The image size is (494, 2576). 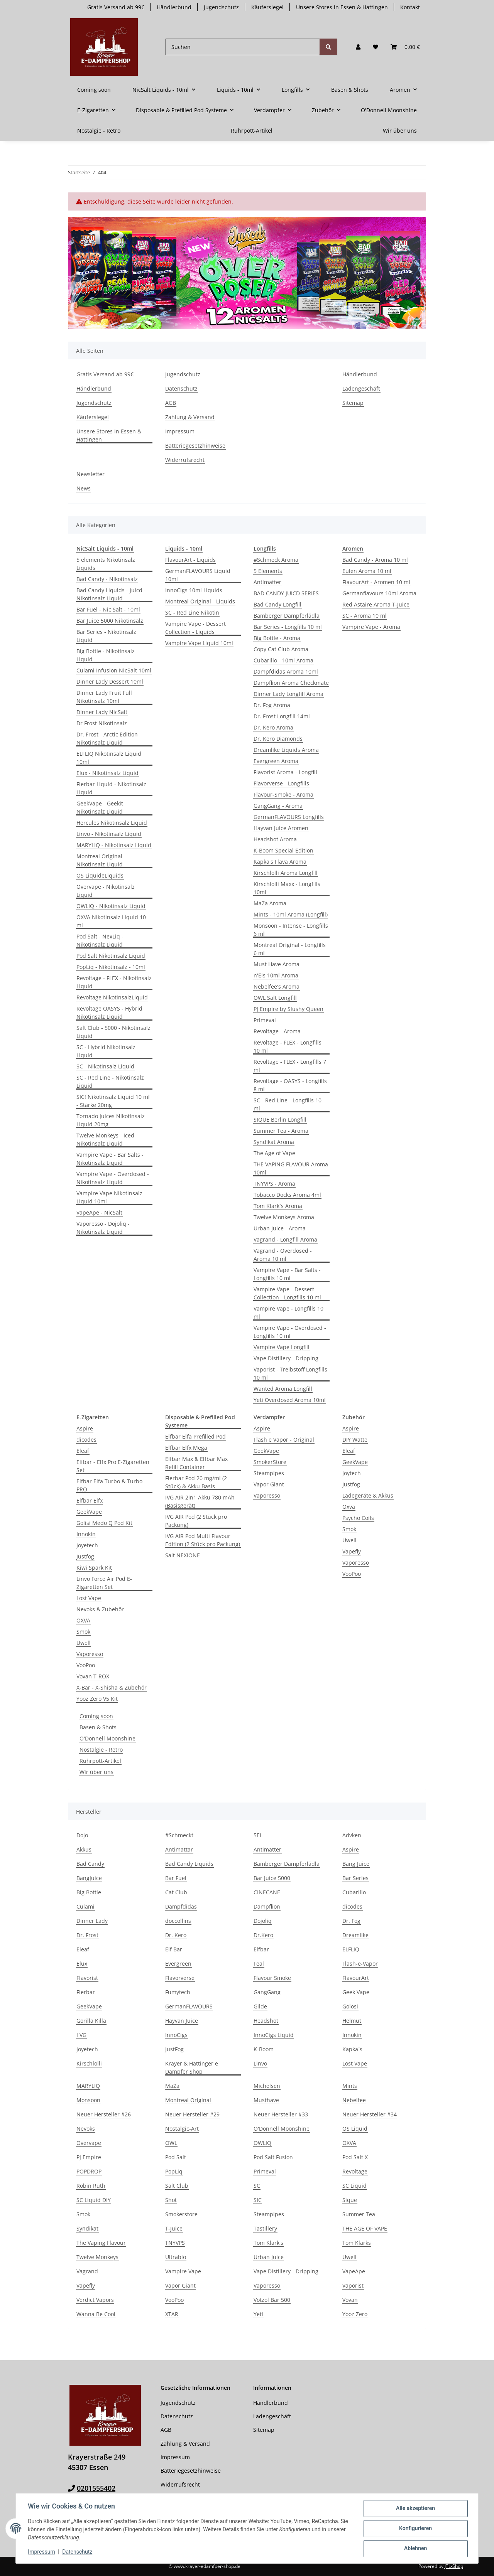 I want to click on Dampfdidas Aroma 10ml, so click(x=286, y=671).